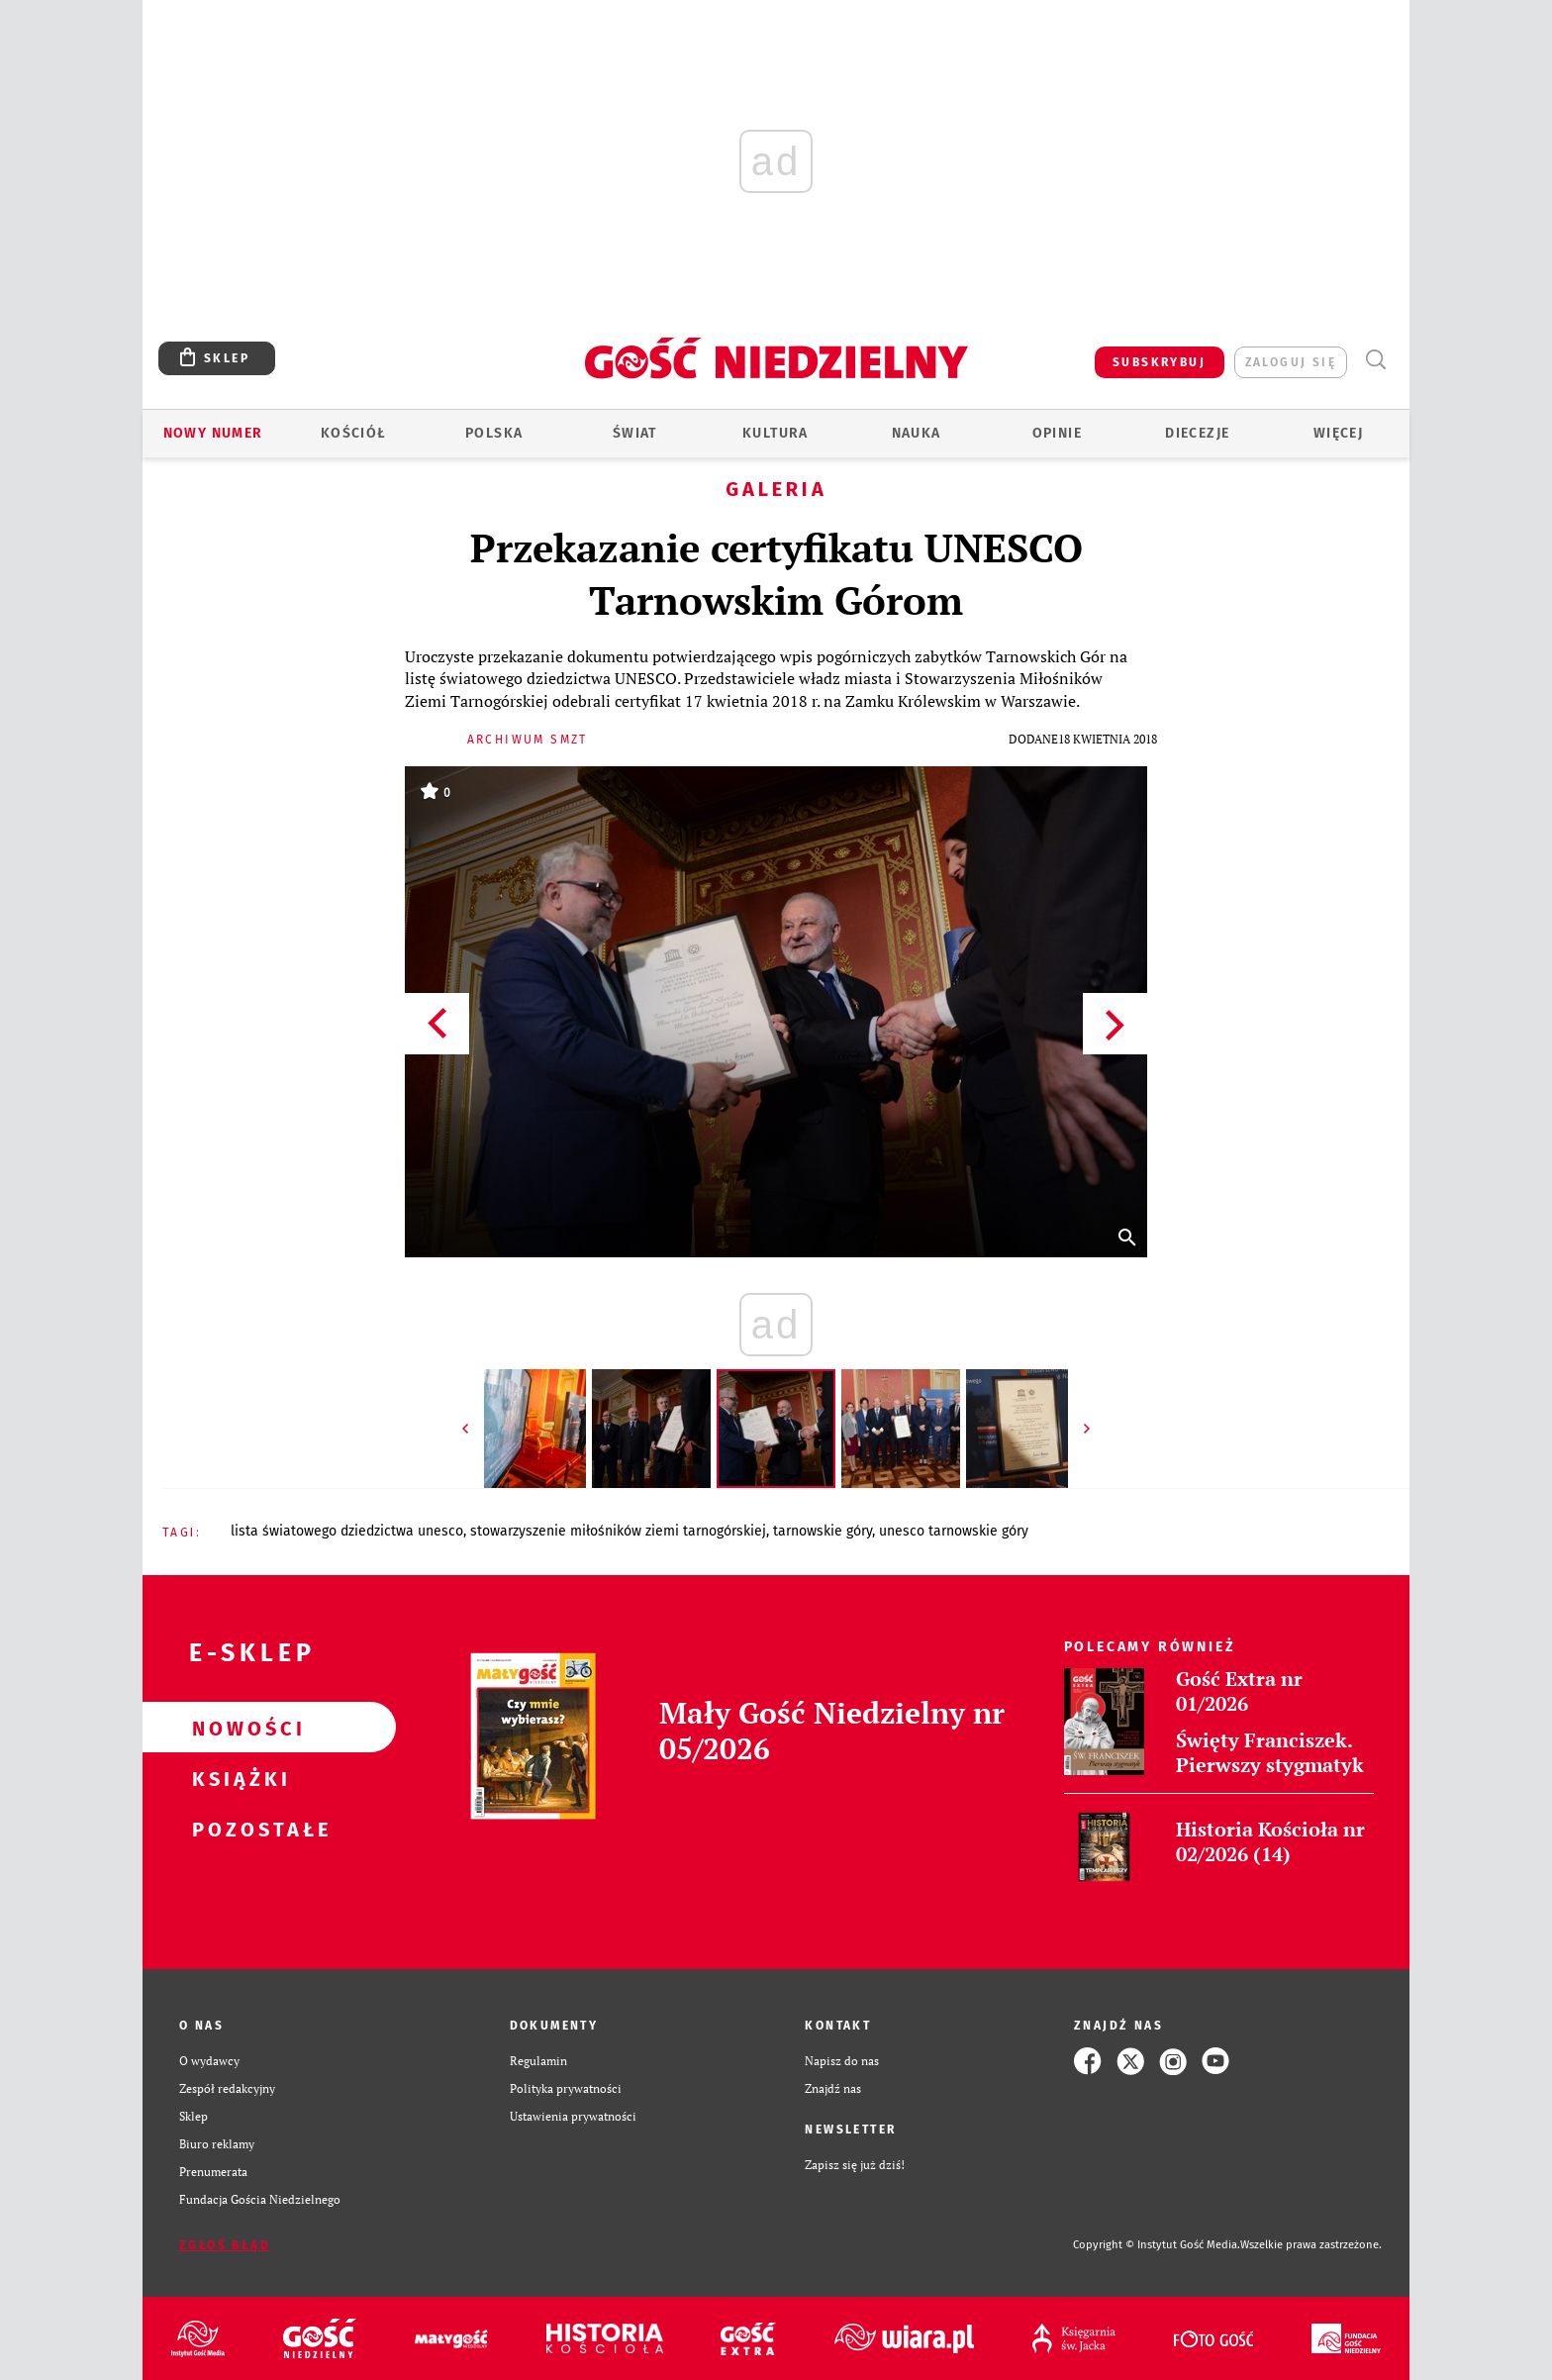  I want to click on Nowy numer, so click(213, 433).